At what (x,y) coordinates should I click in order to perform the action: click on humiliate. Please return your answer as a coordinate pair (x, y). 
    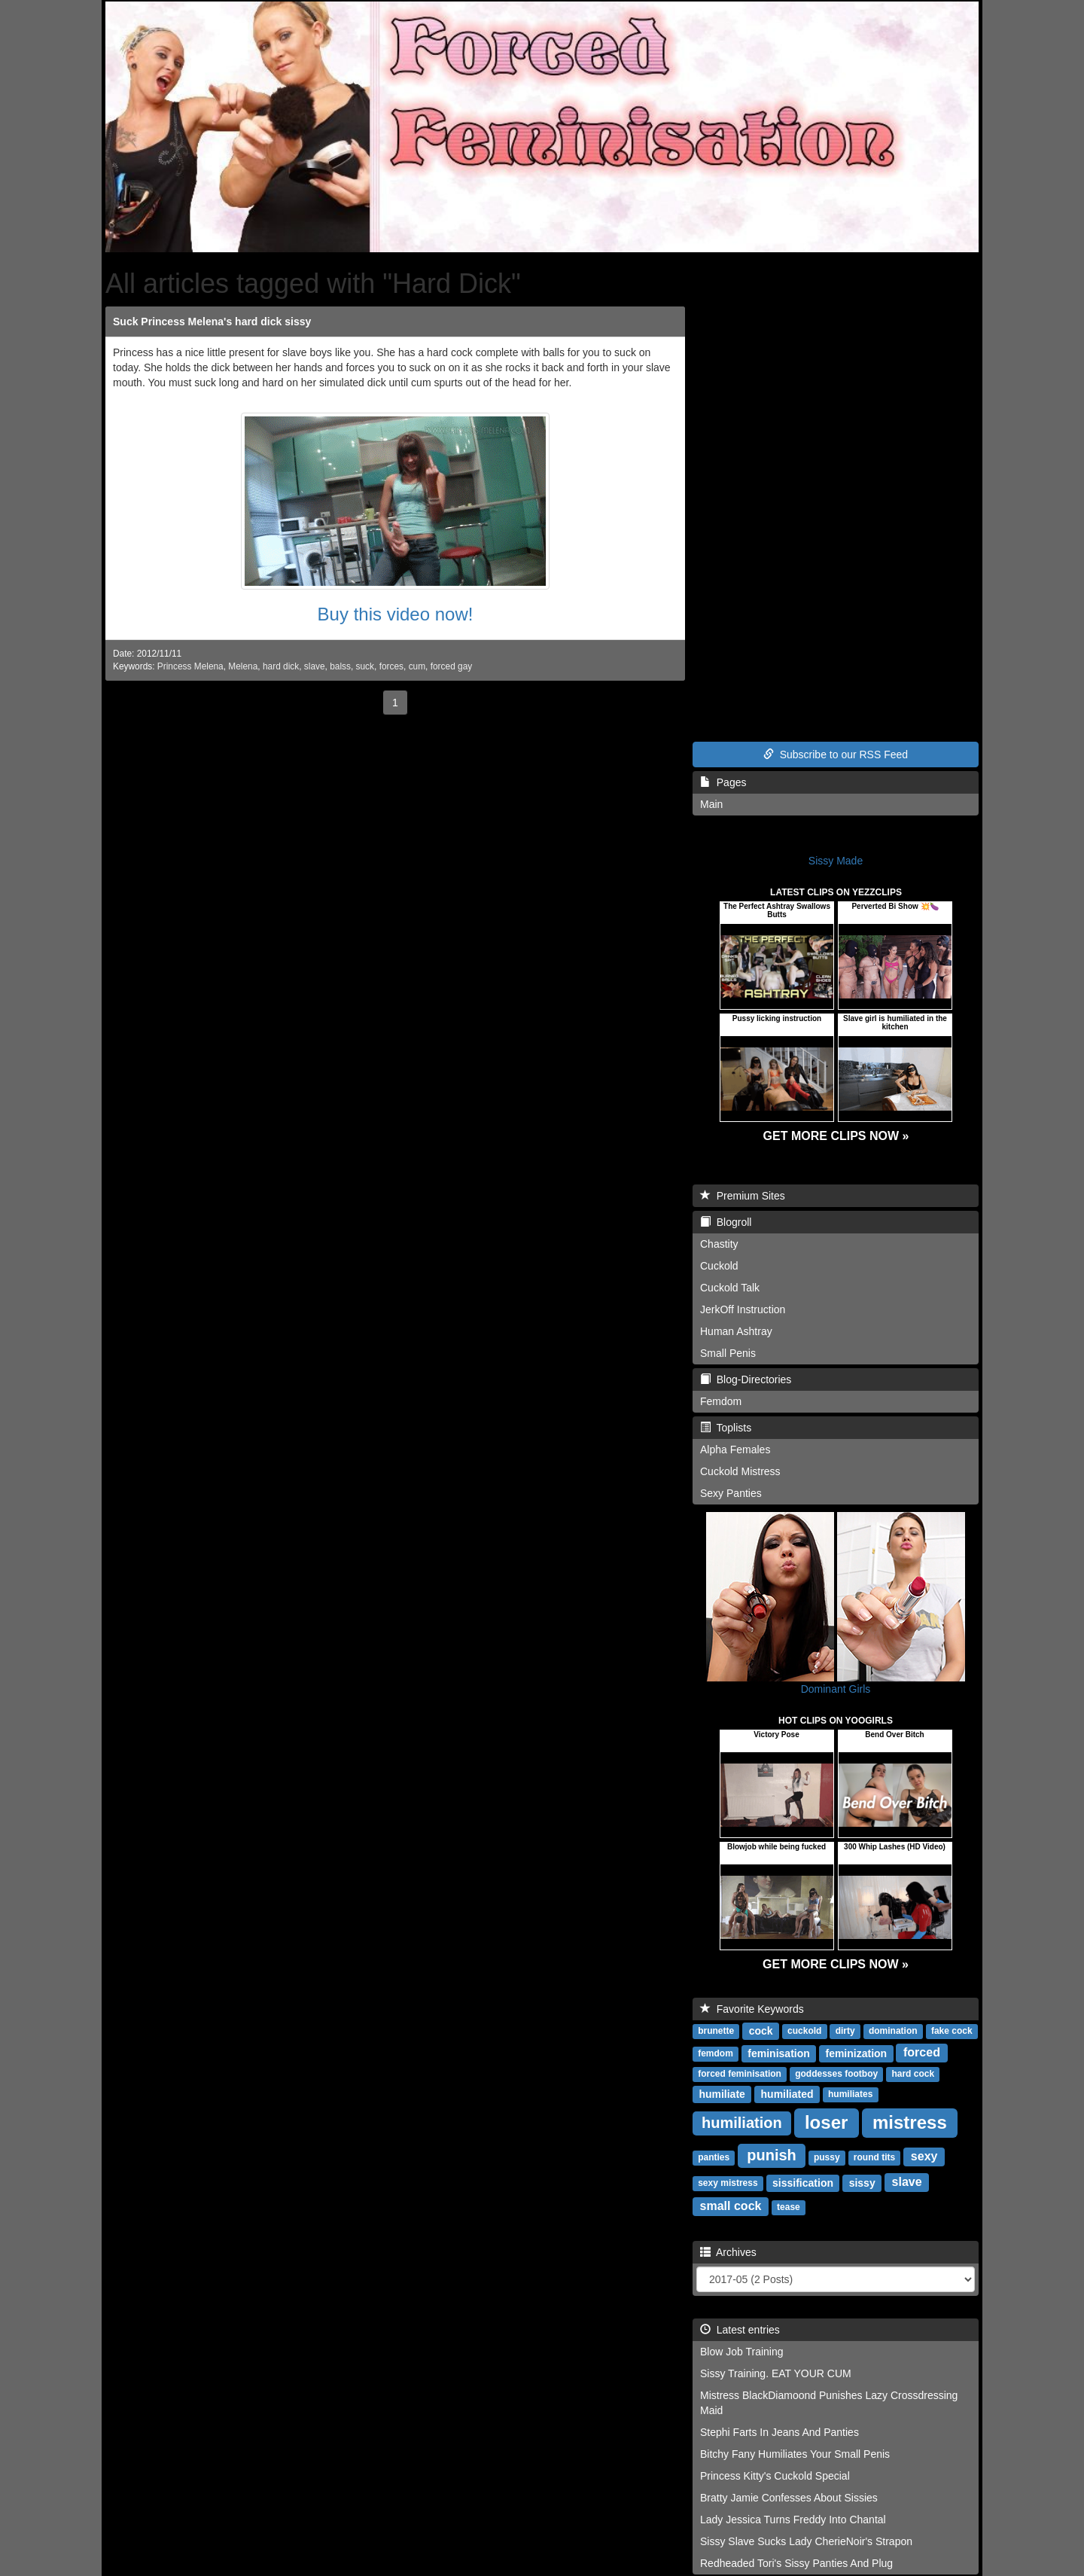
    Looking at the image, I should click on (721, 2093).